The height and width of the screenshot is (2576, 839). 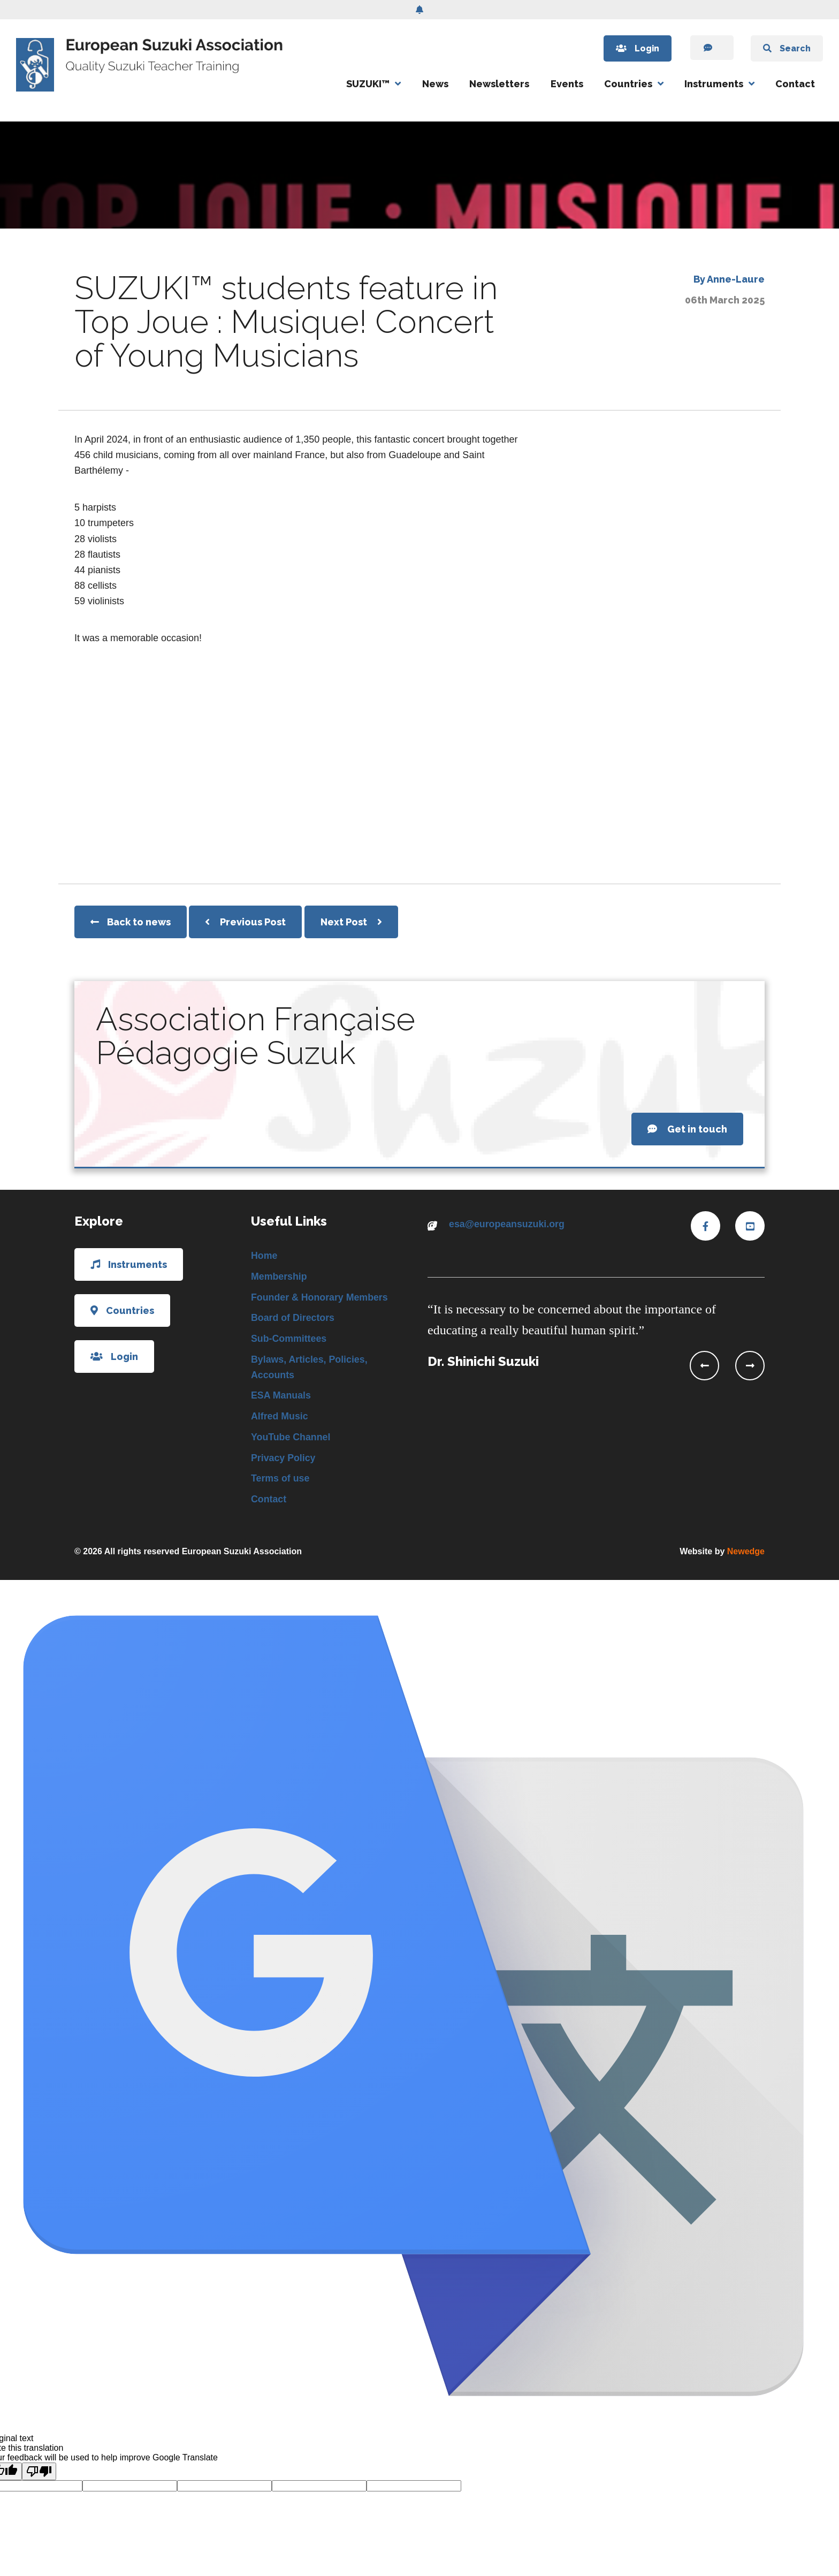 What do you see at coordinates (499, 83) in the screenshot?
I see `Newsletters` at bounding box center [499, 83].